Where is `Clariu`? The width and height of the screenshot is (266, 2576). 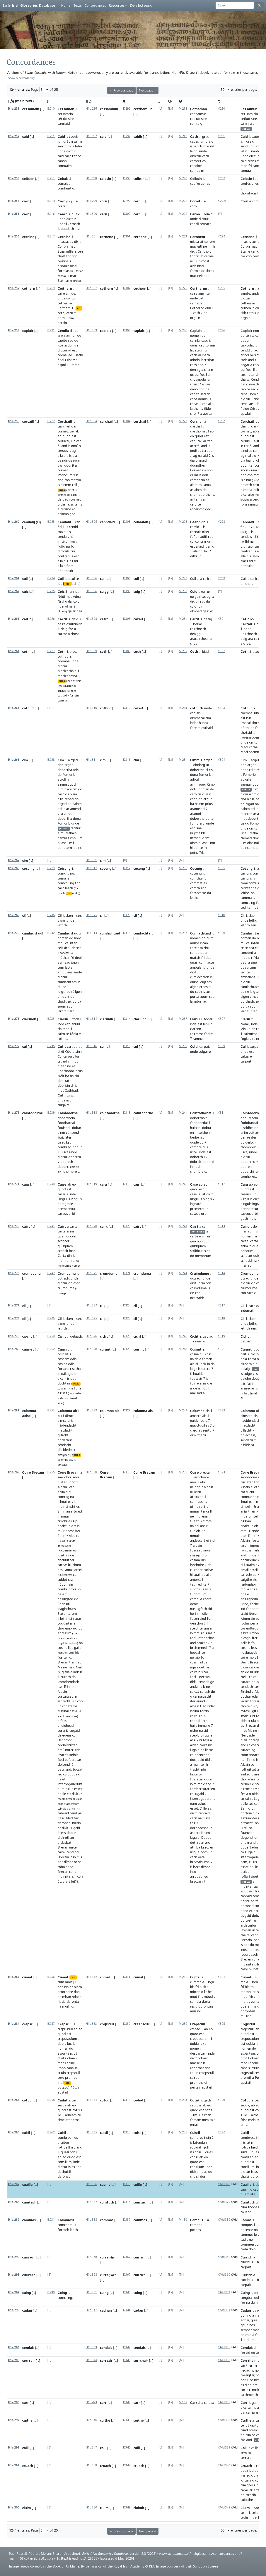 Clariu is located at coordinates (195, 1019).